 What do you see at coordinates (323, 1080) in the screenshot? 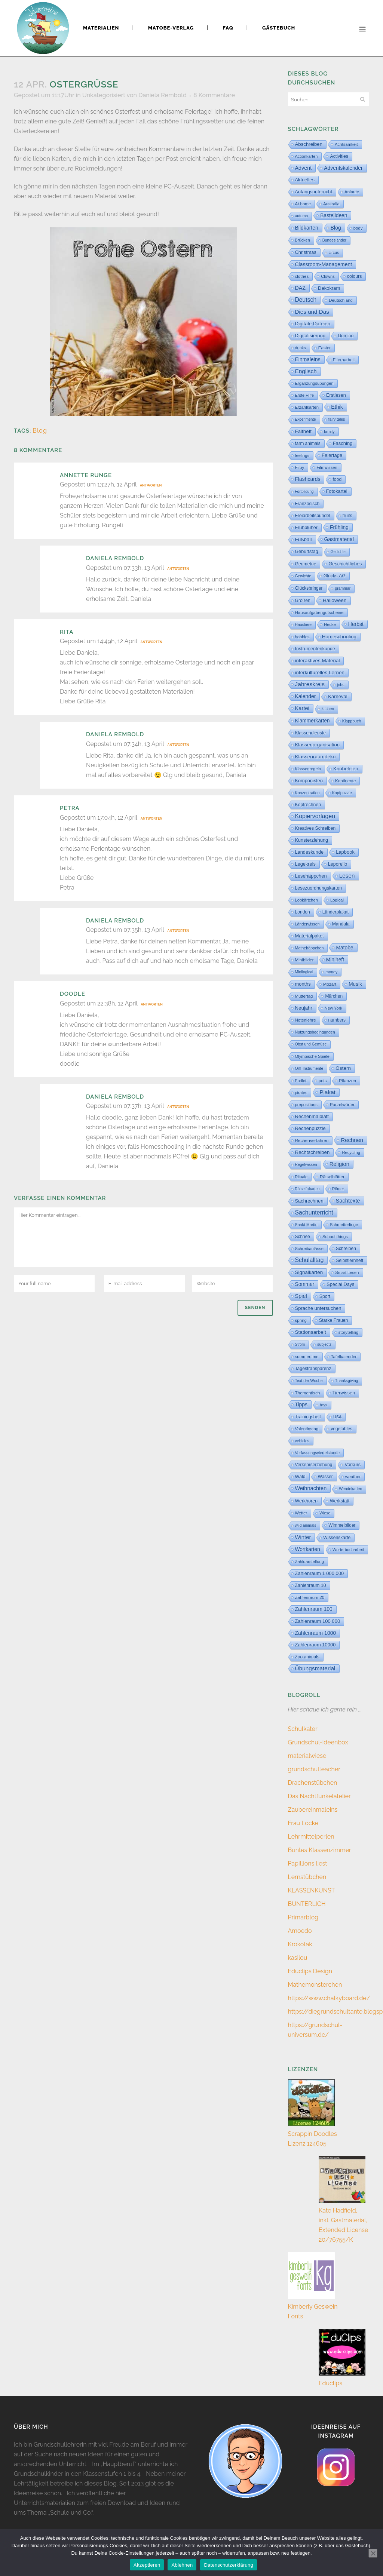
I see `pets [pets (6 Einträge)]` at bounding box center [323, 1080].